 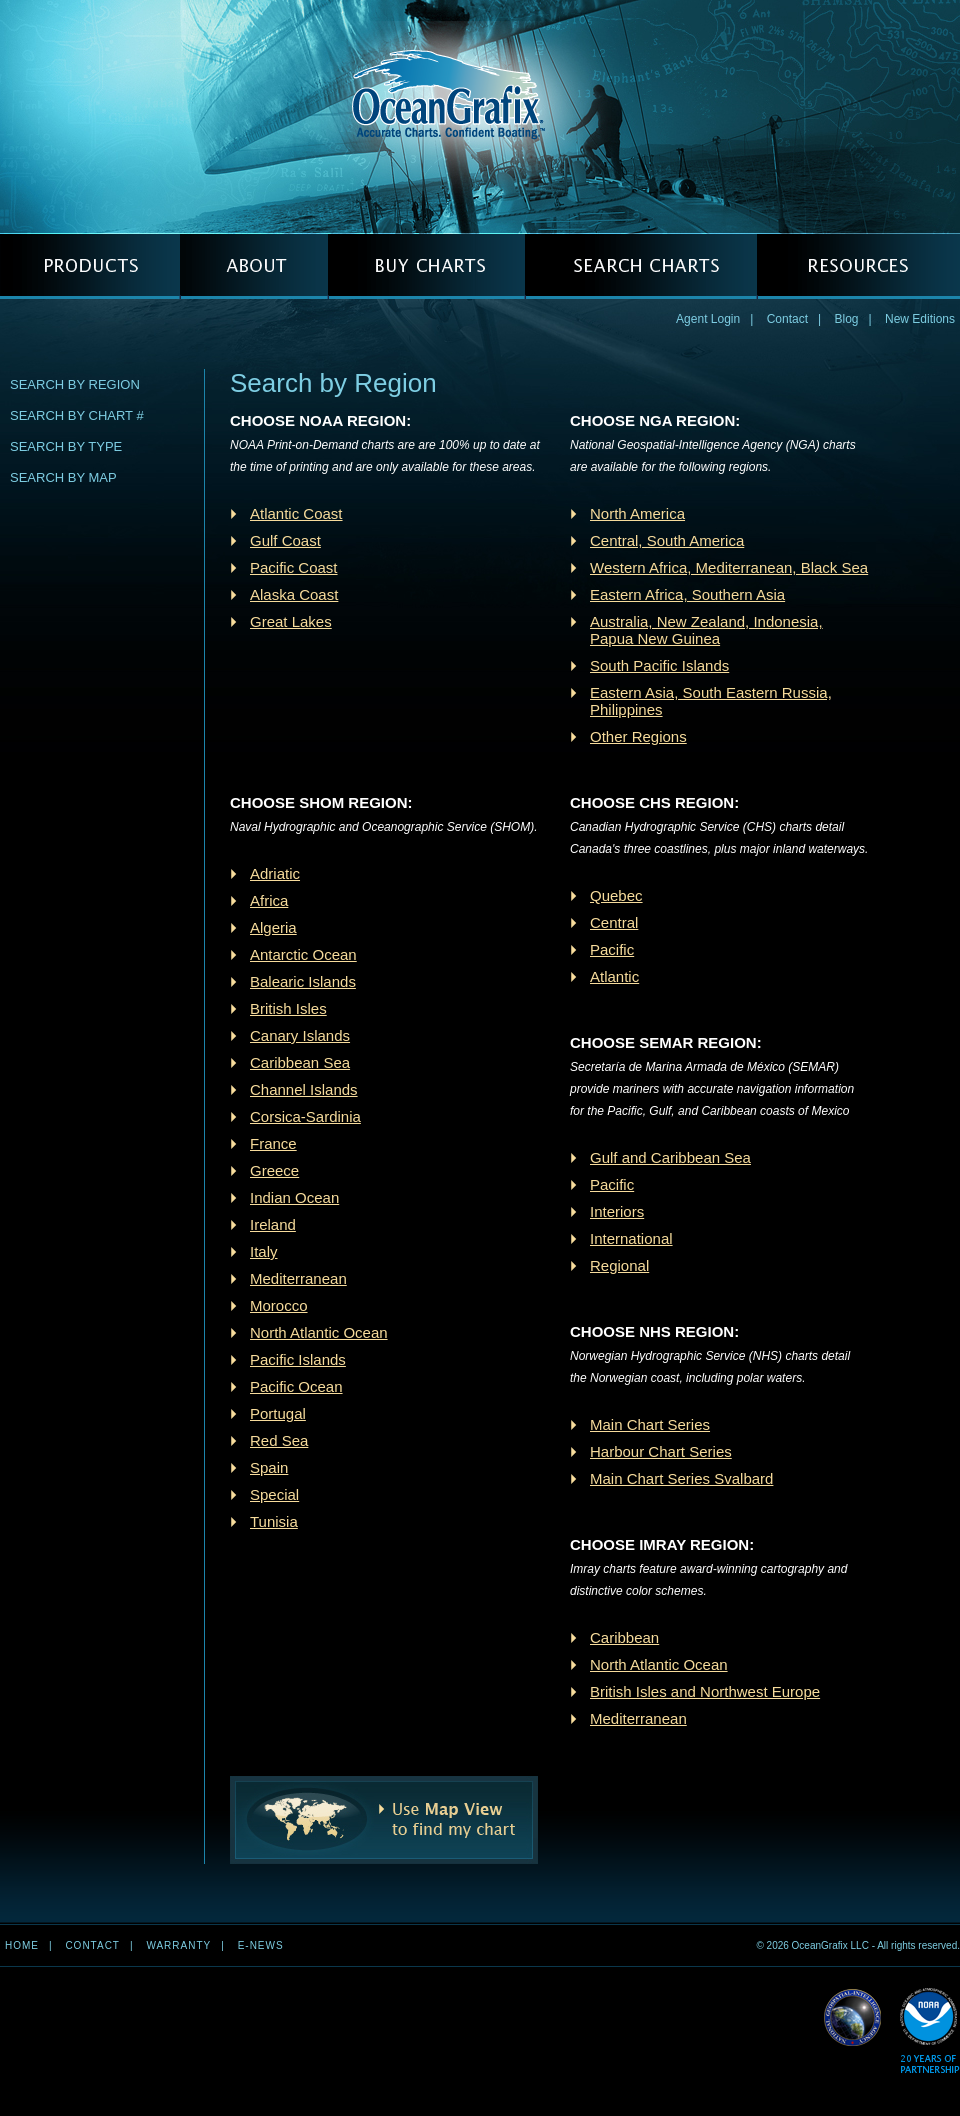 What do you see at coordinates (269, 1467) in the screenshot?
I see `Spain` at bounding box center [269, 1467].